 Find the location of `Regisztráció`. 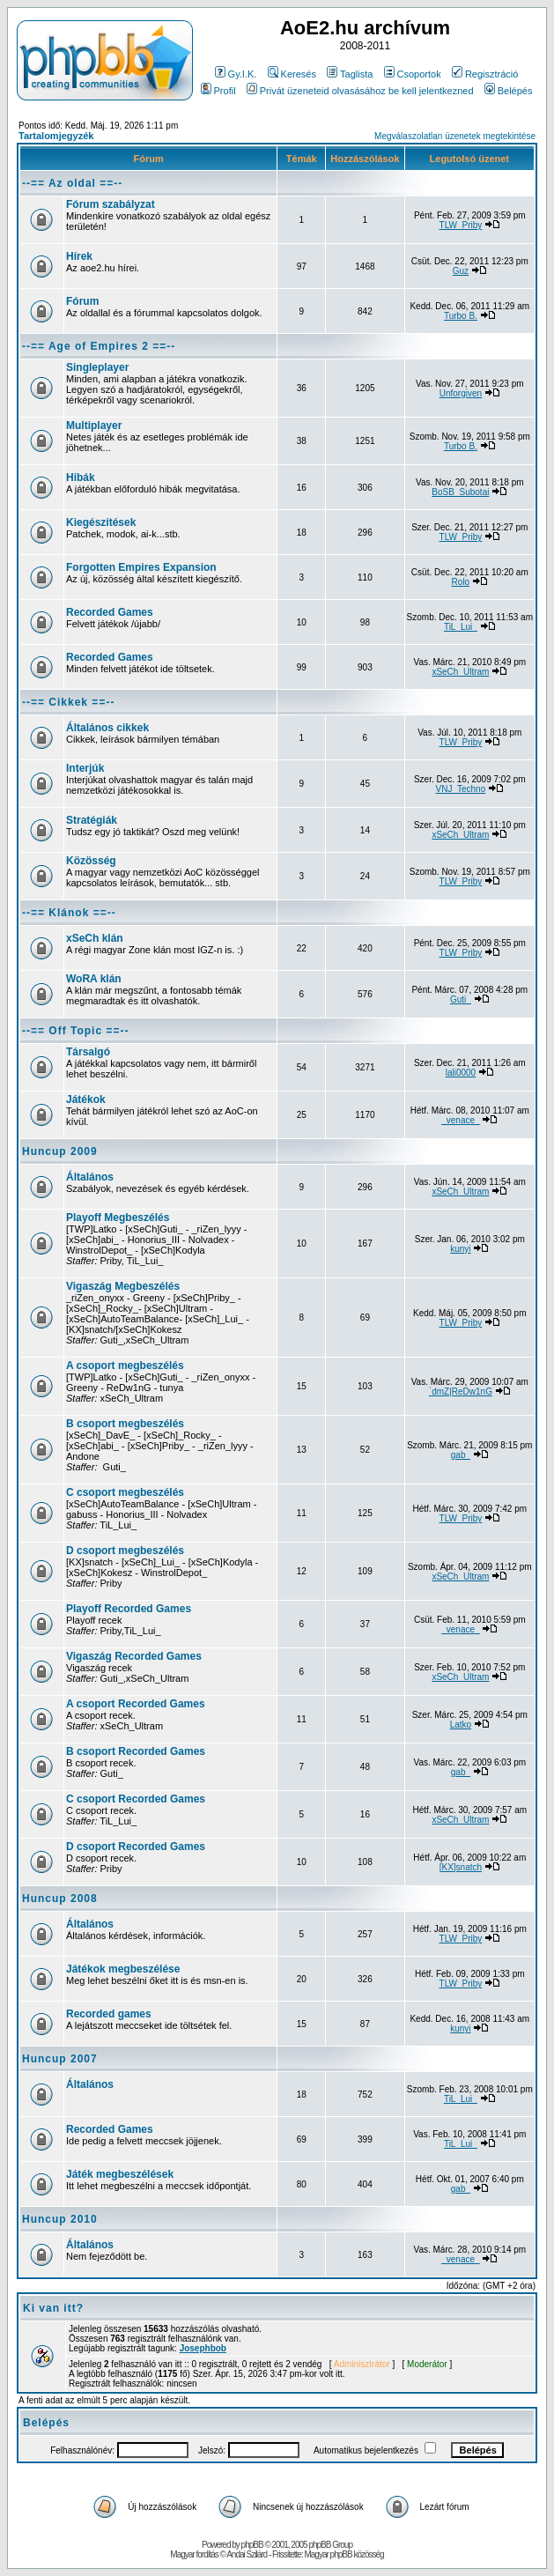

Regisztráció is located at coordinates (485, 74).